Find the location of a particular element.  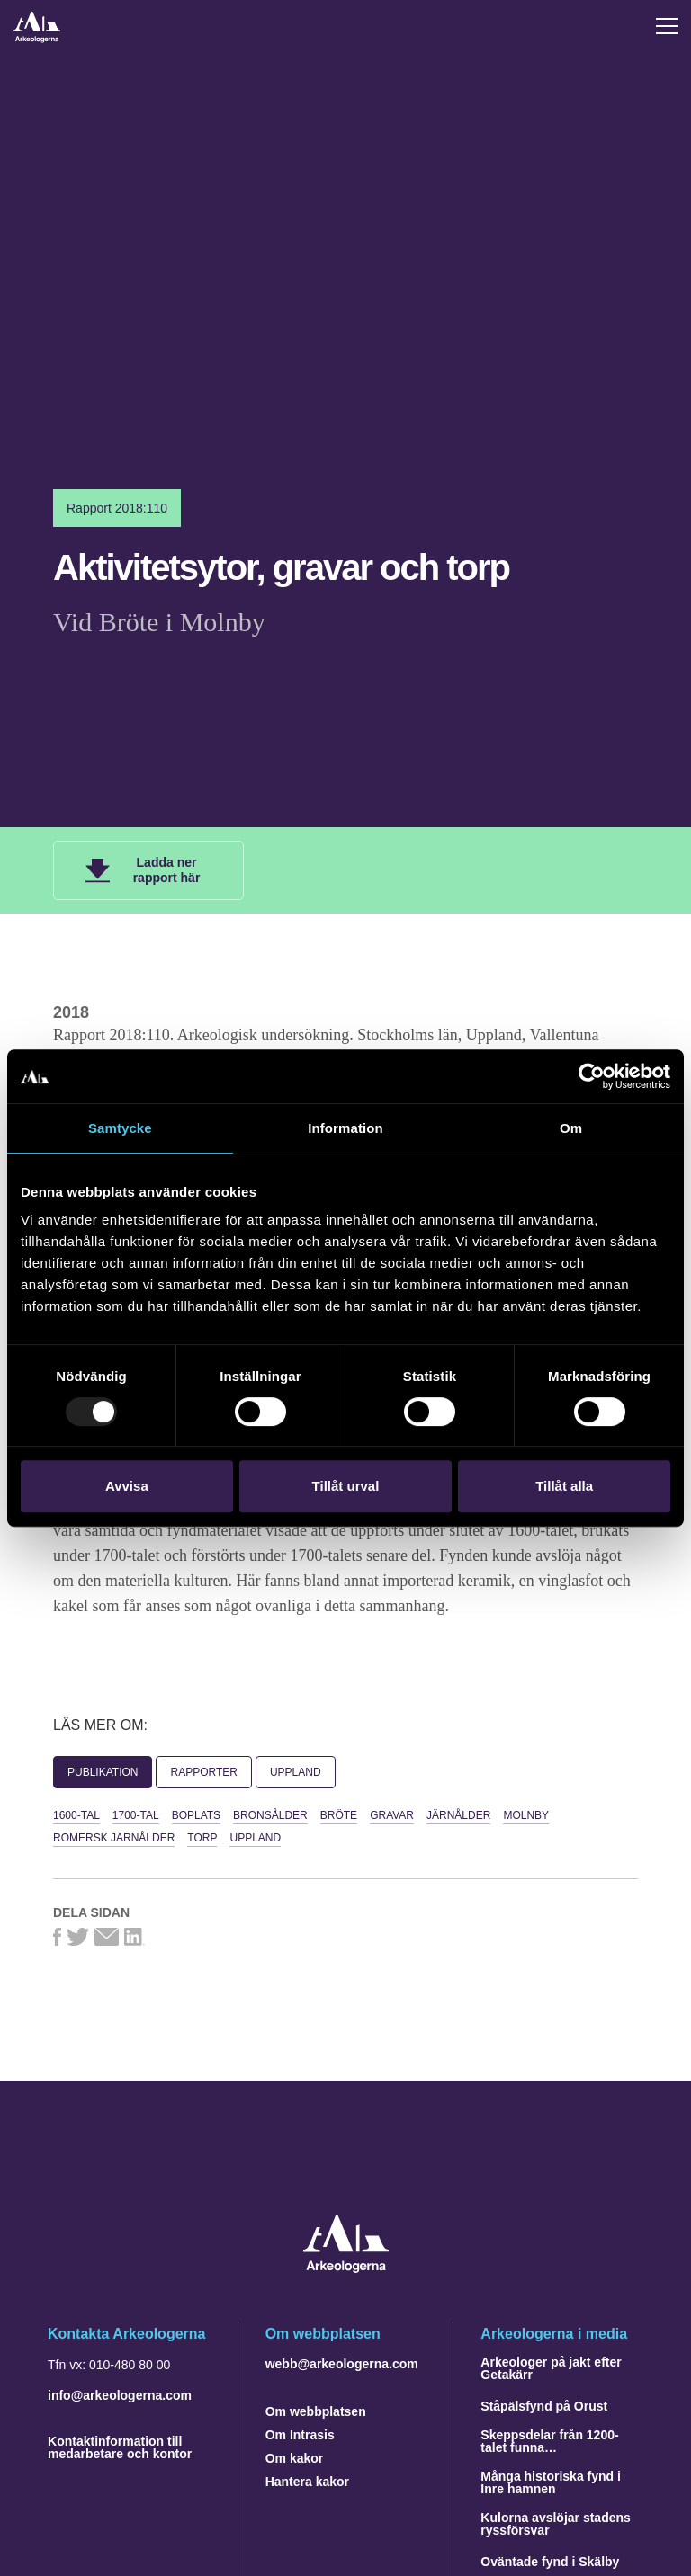

Om kakor is located at coordinates (294, 2458).